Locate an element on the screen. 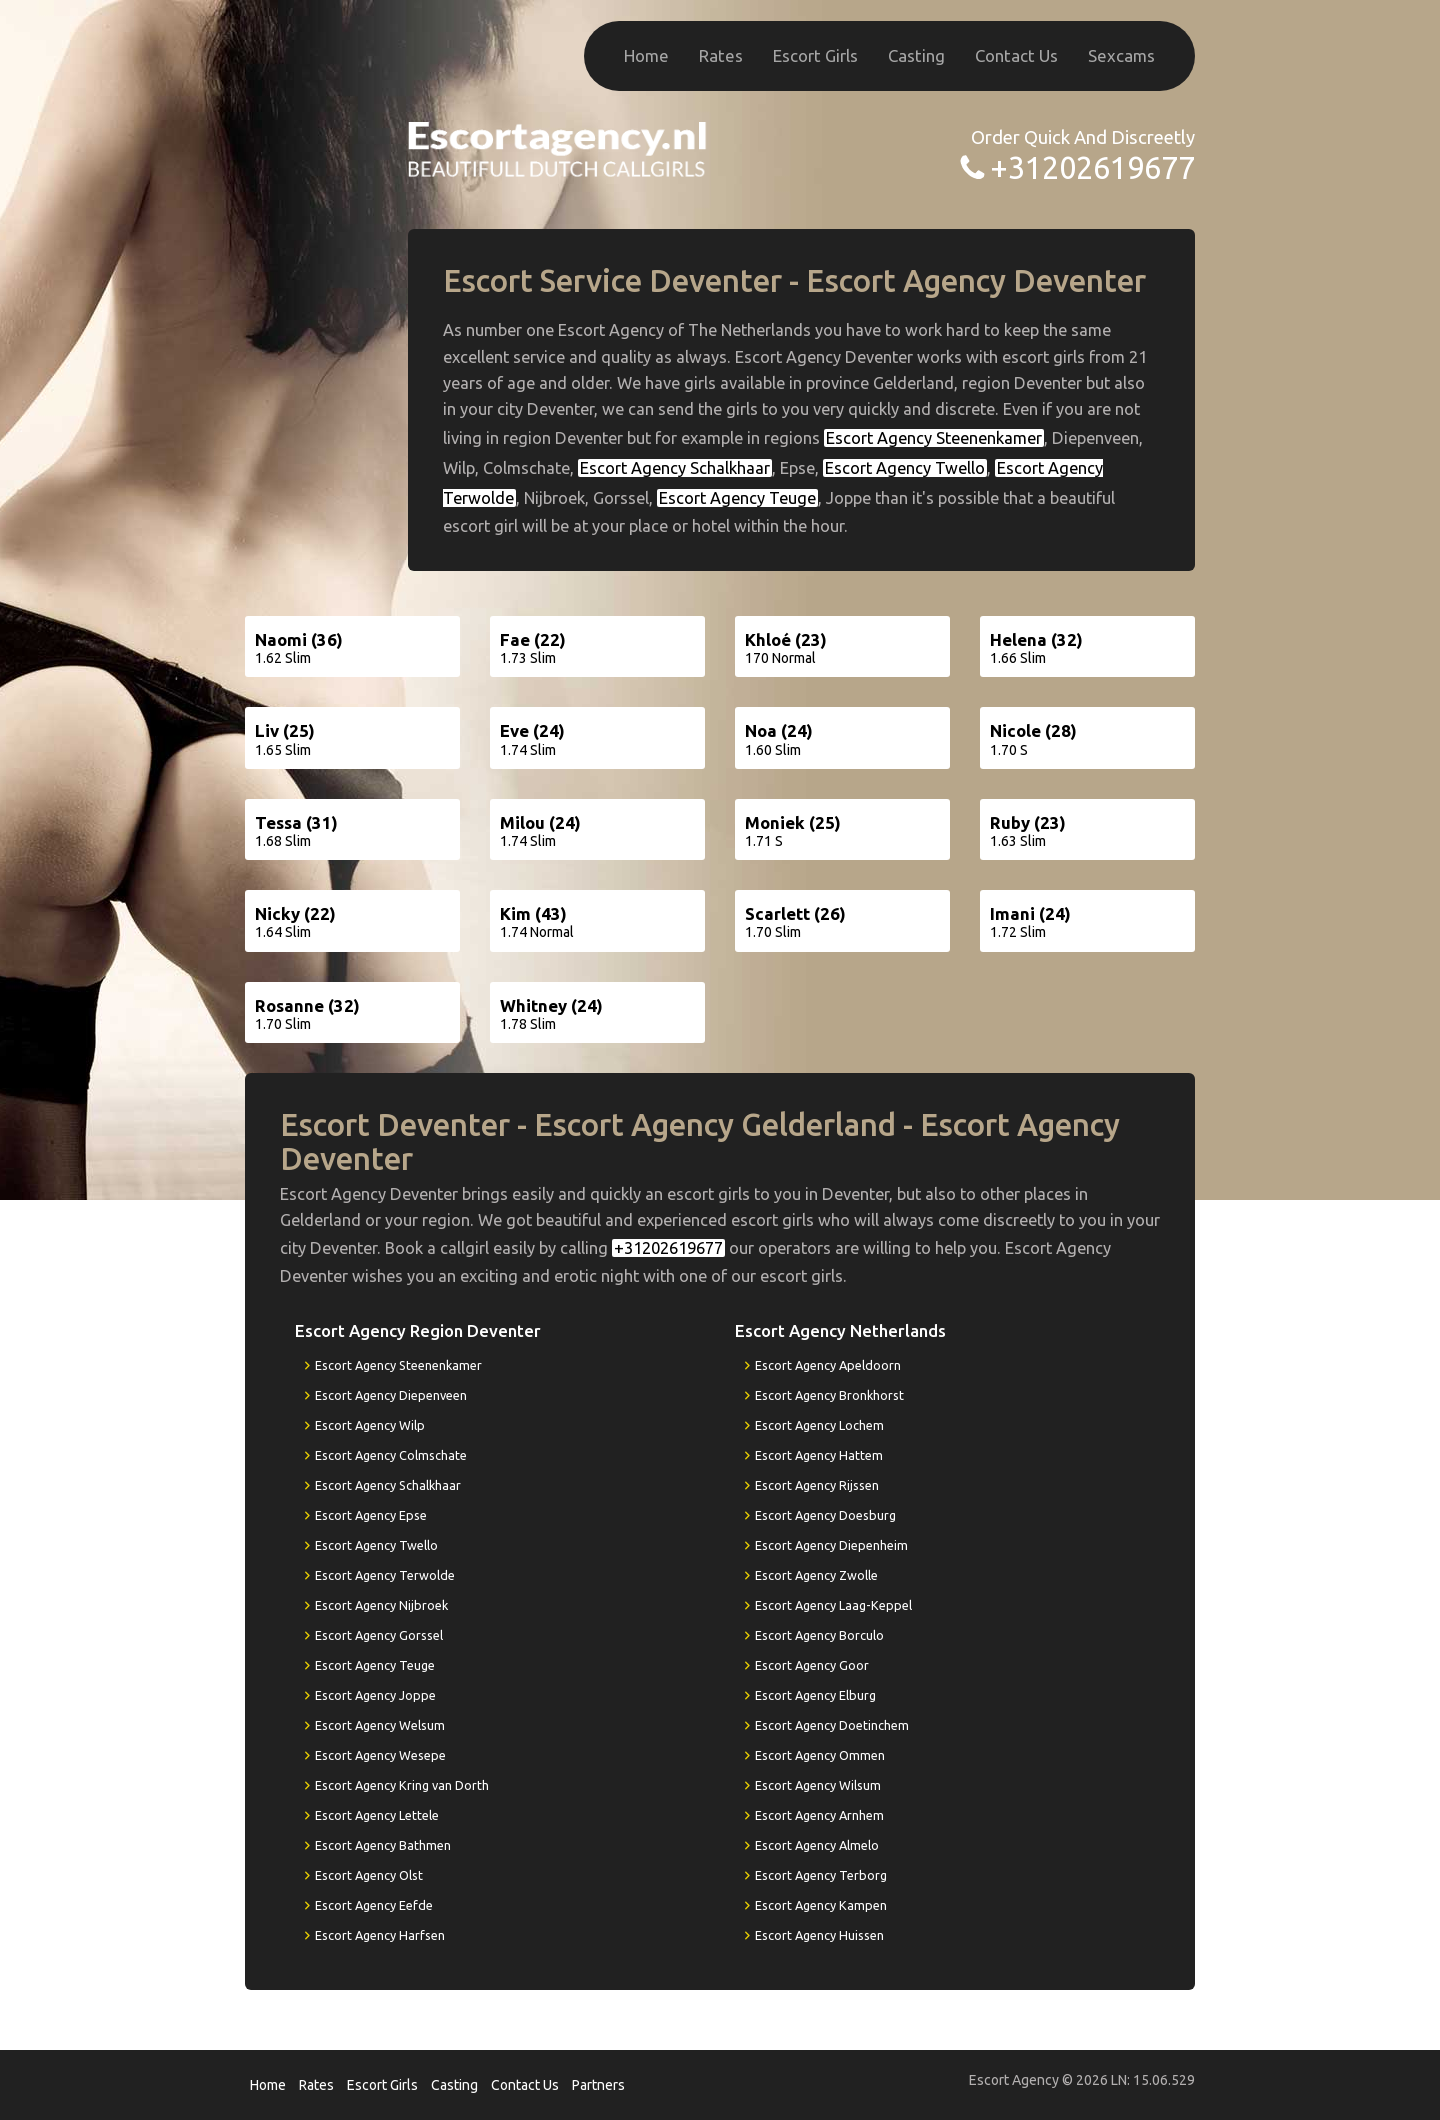 The height and width of the screenshot is (2120, 1440). Escort Agency Olst is located at coordinates (369, 1875).